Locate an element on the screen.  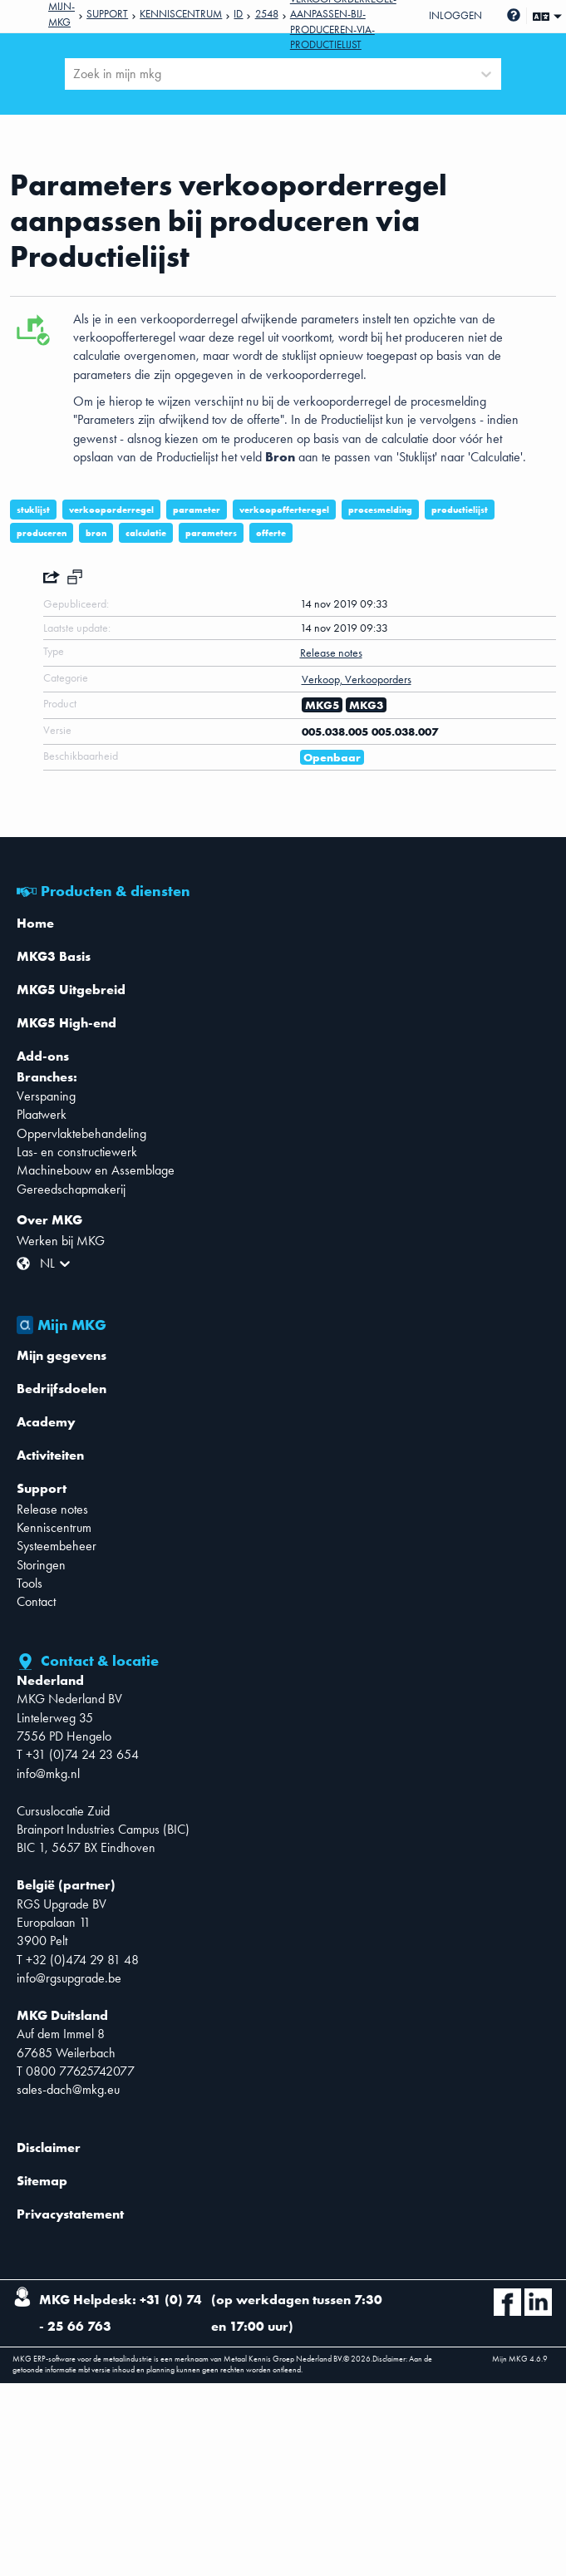
Werken bij MKG is located at coordinates (61, 1240).